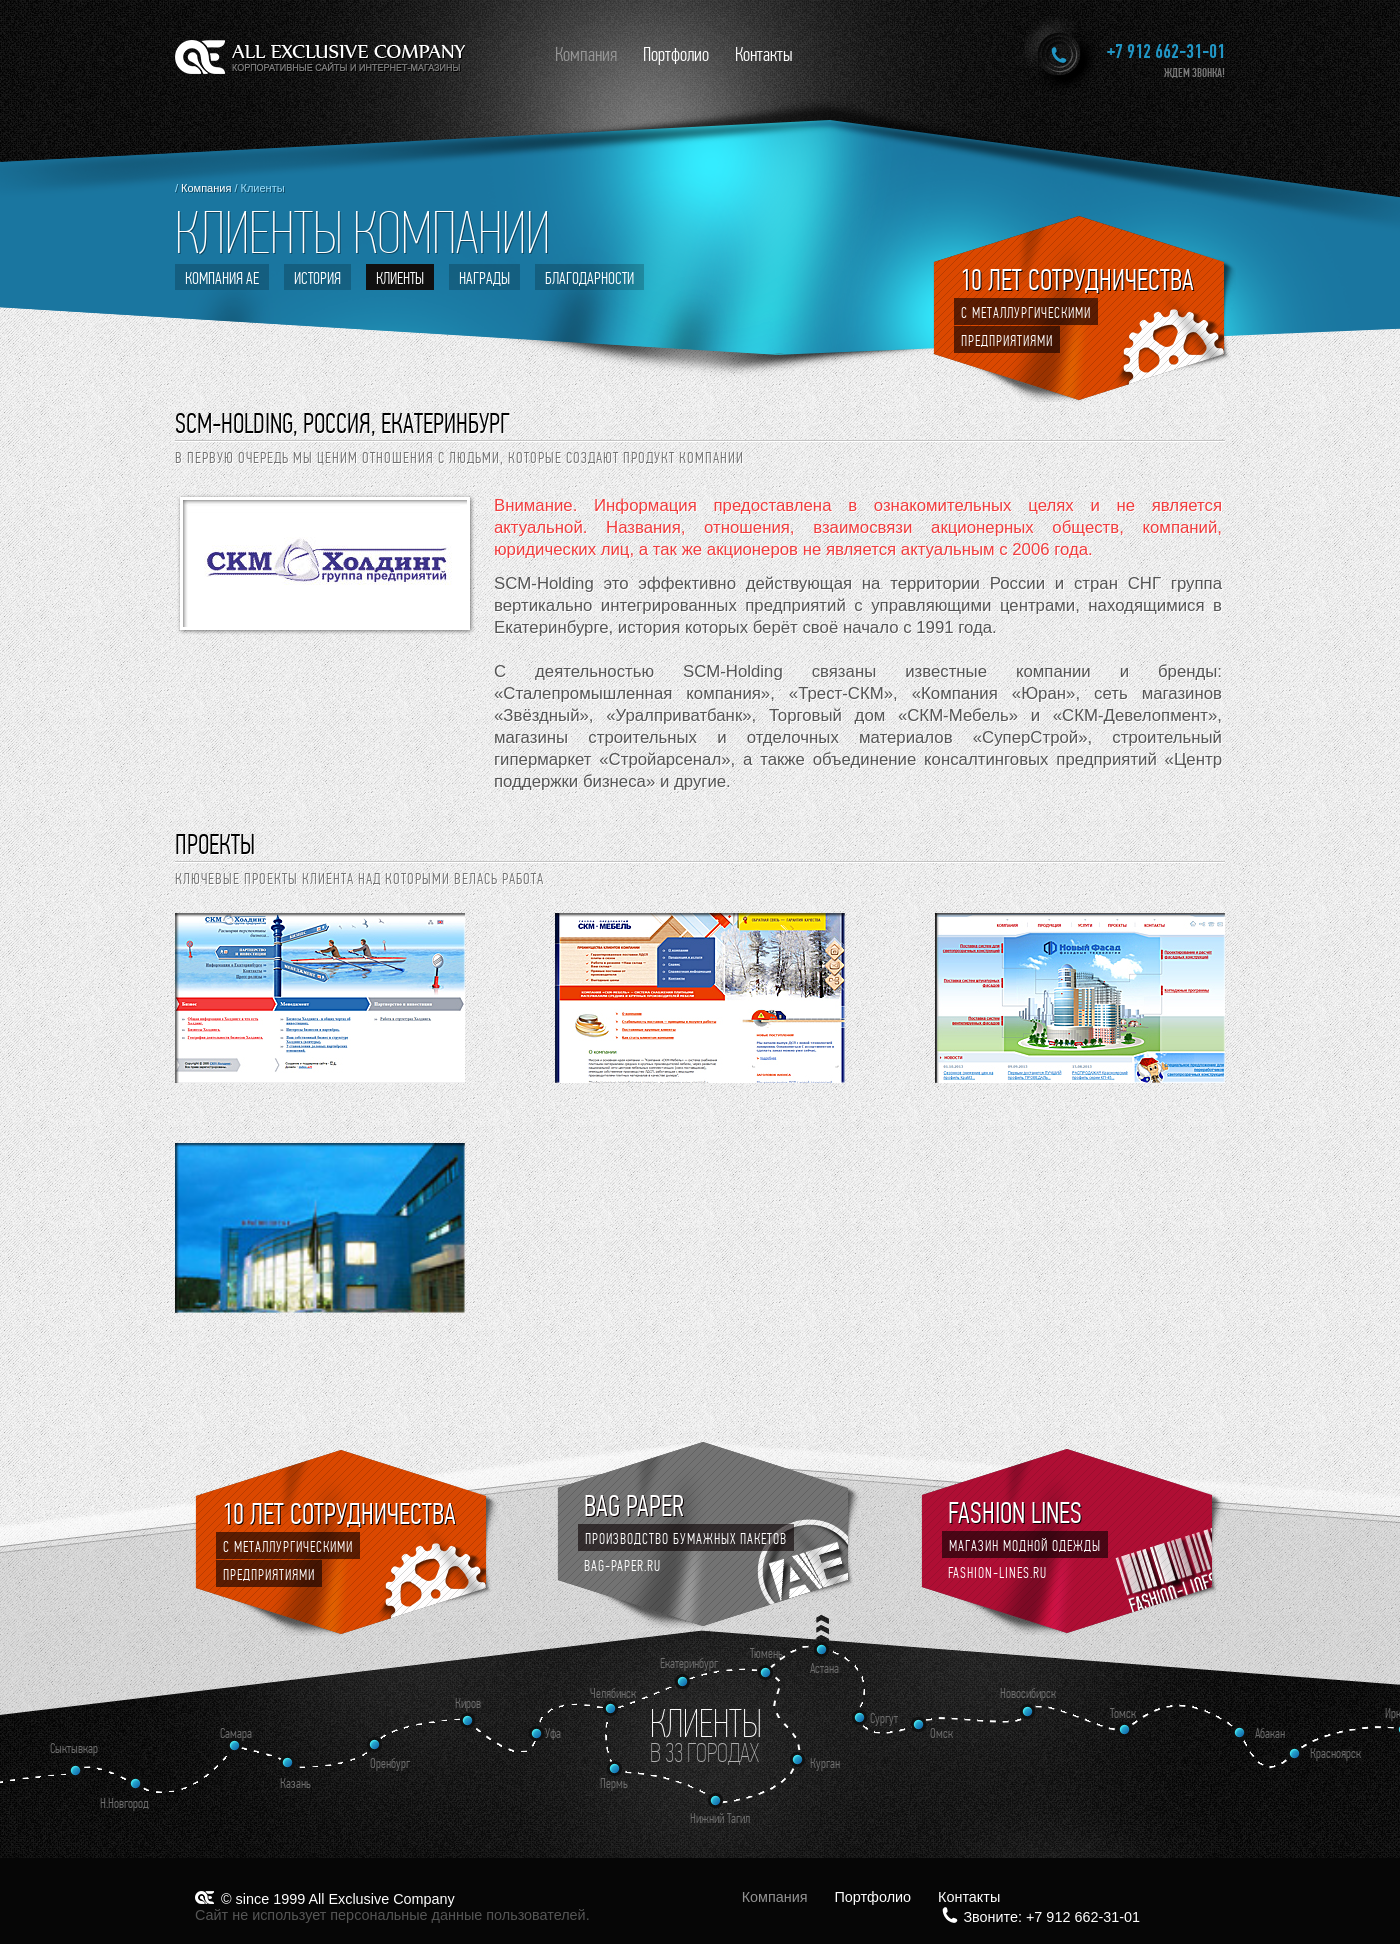  Describe the element at coordinates (764, 54) in the screenshot. I see `Контакты` at that location.